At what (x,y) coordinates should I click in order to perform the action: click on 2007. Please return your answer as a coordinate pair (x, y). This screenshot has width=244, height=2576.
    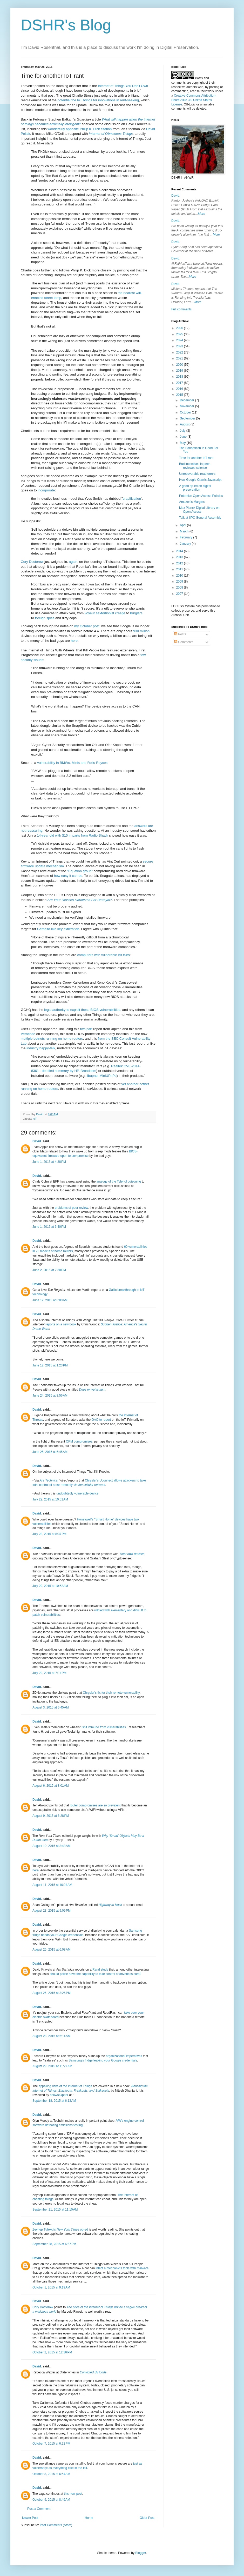
    Looking at the image, I should click on (180, 594).